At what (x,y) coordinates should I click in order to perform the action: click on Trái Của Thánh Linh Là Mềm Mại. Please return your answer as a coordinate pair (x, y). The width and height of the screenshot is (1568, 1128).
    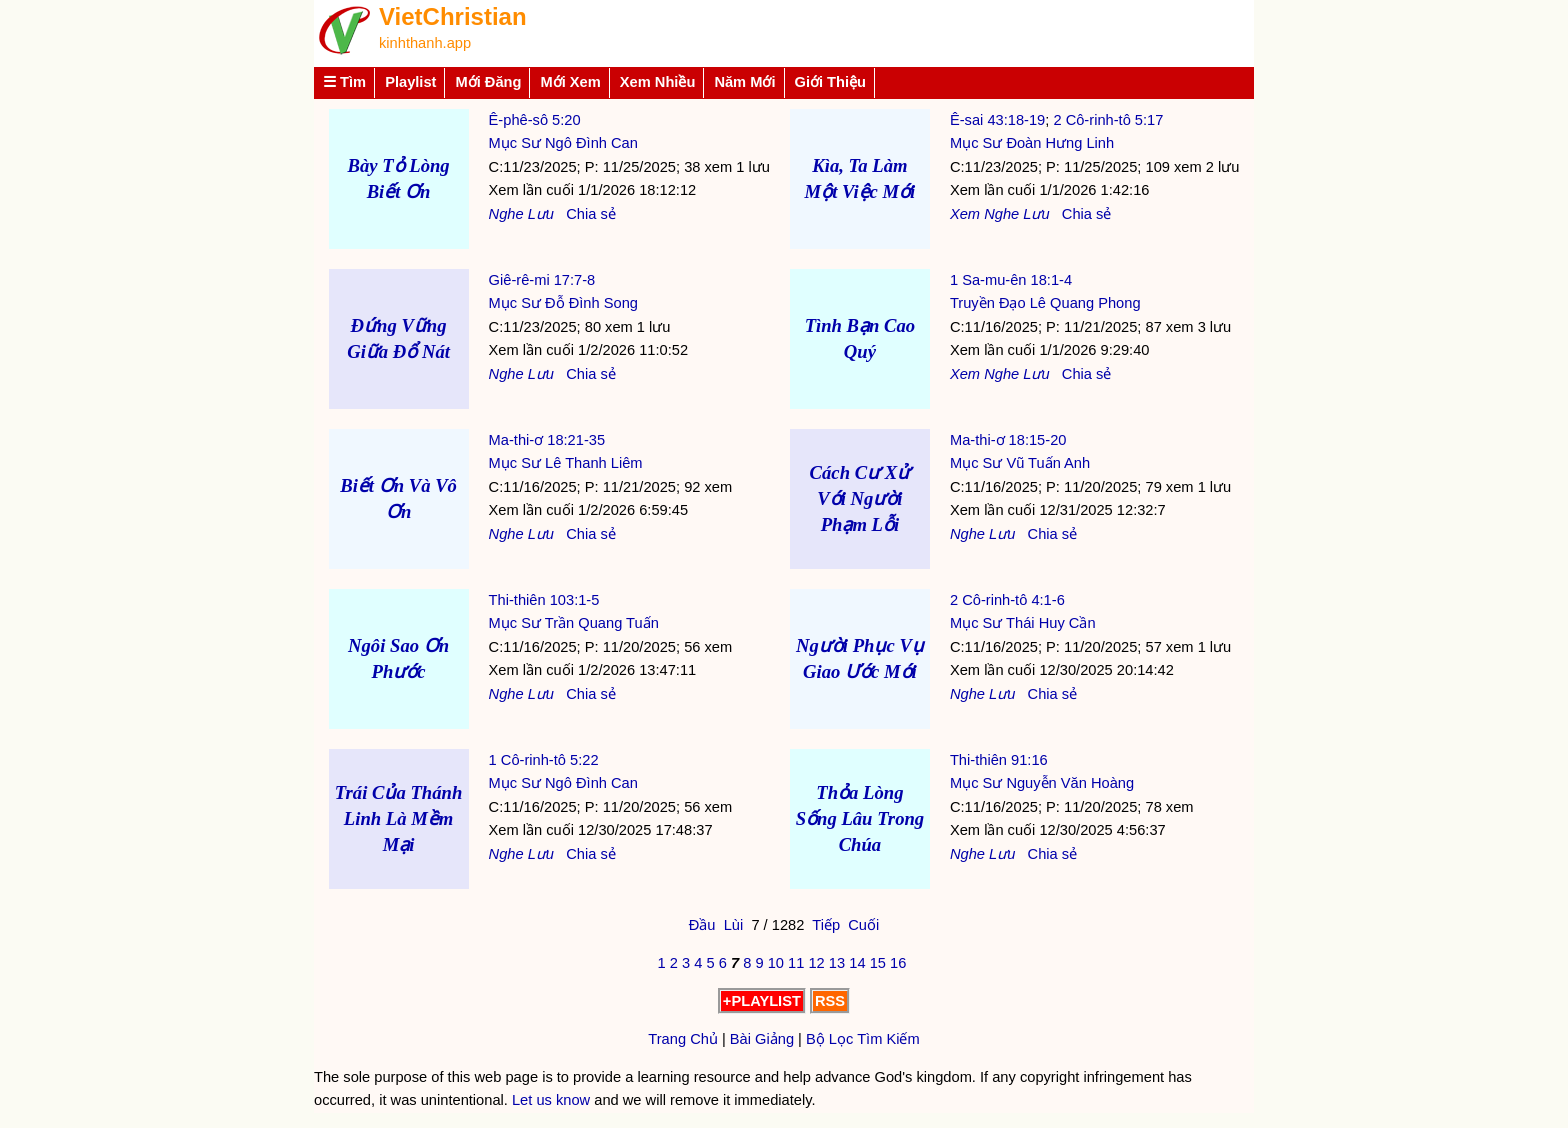
    Looking at the image, I should click on (398, 818).